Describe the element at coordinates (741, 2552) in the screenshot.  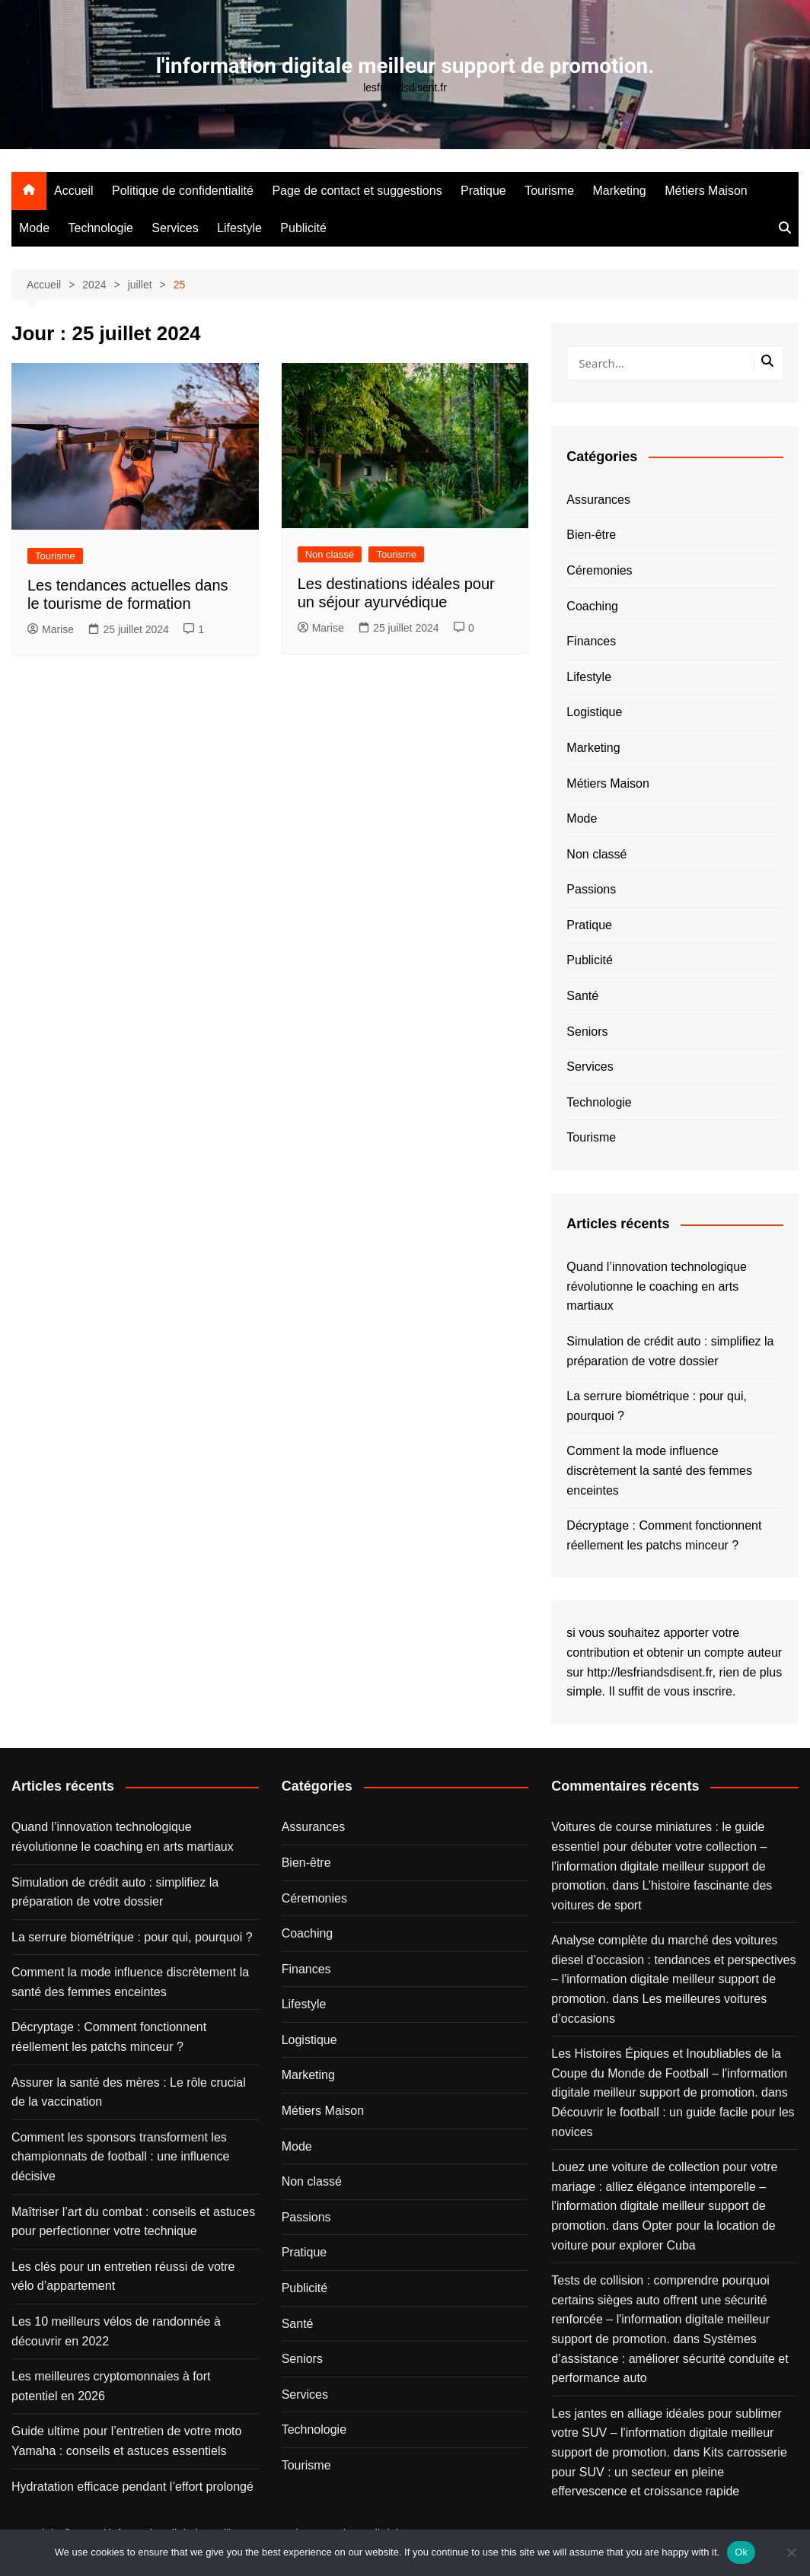
I see `Ok` at that location.